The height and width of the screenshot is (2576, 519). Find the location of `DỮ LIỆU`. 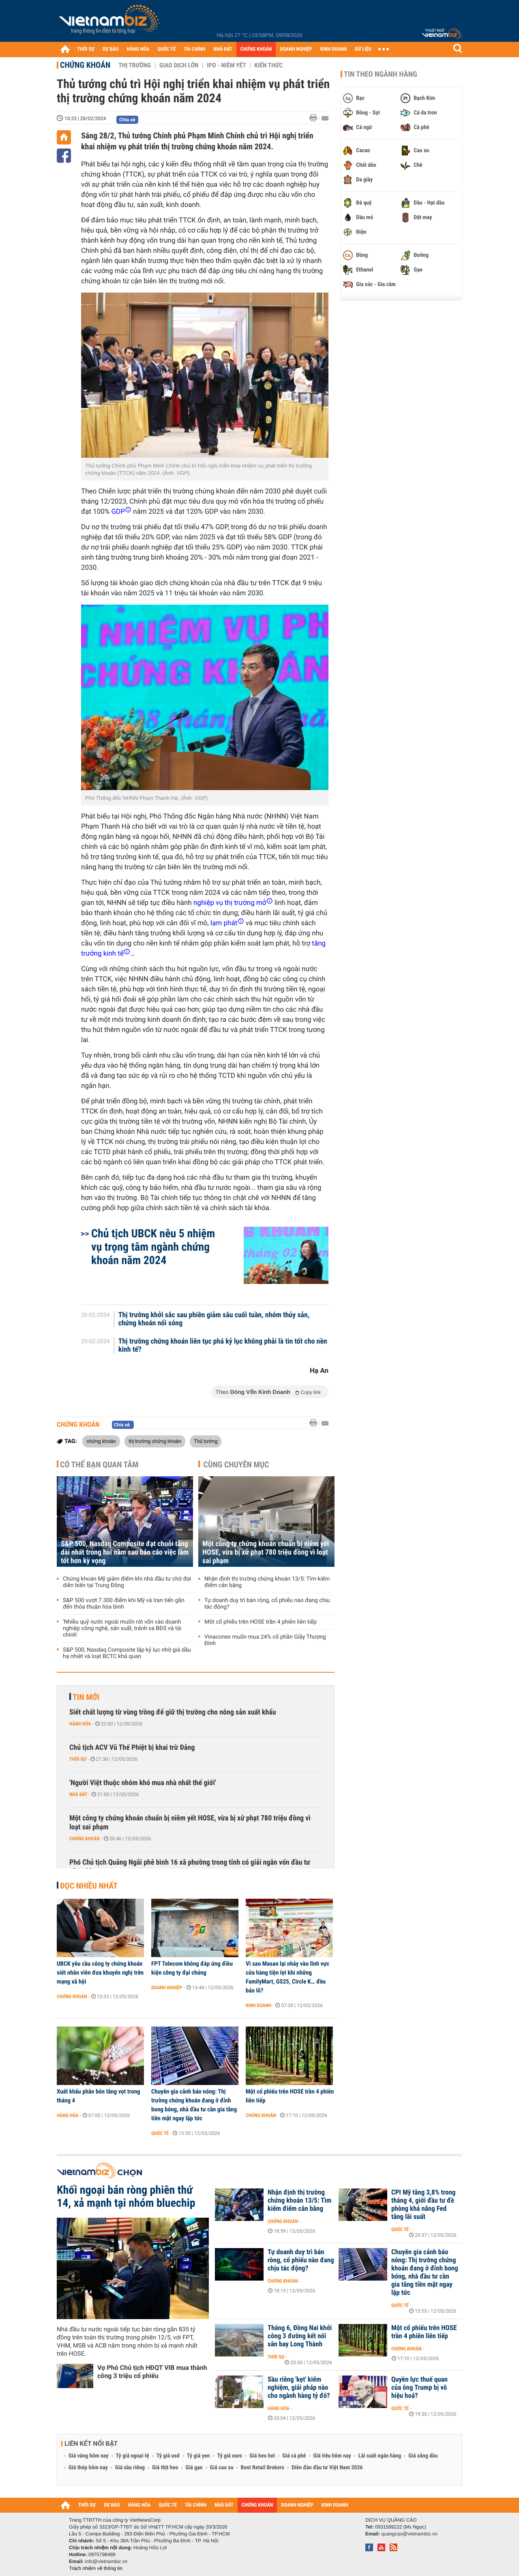

DỮ LIỆU is located at coordinates (363, 49).